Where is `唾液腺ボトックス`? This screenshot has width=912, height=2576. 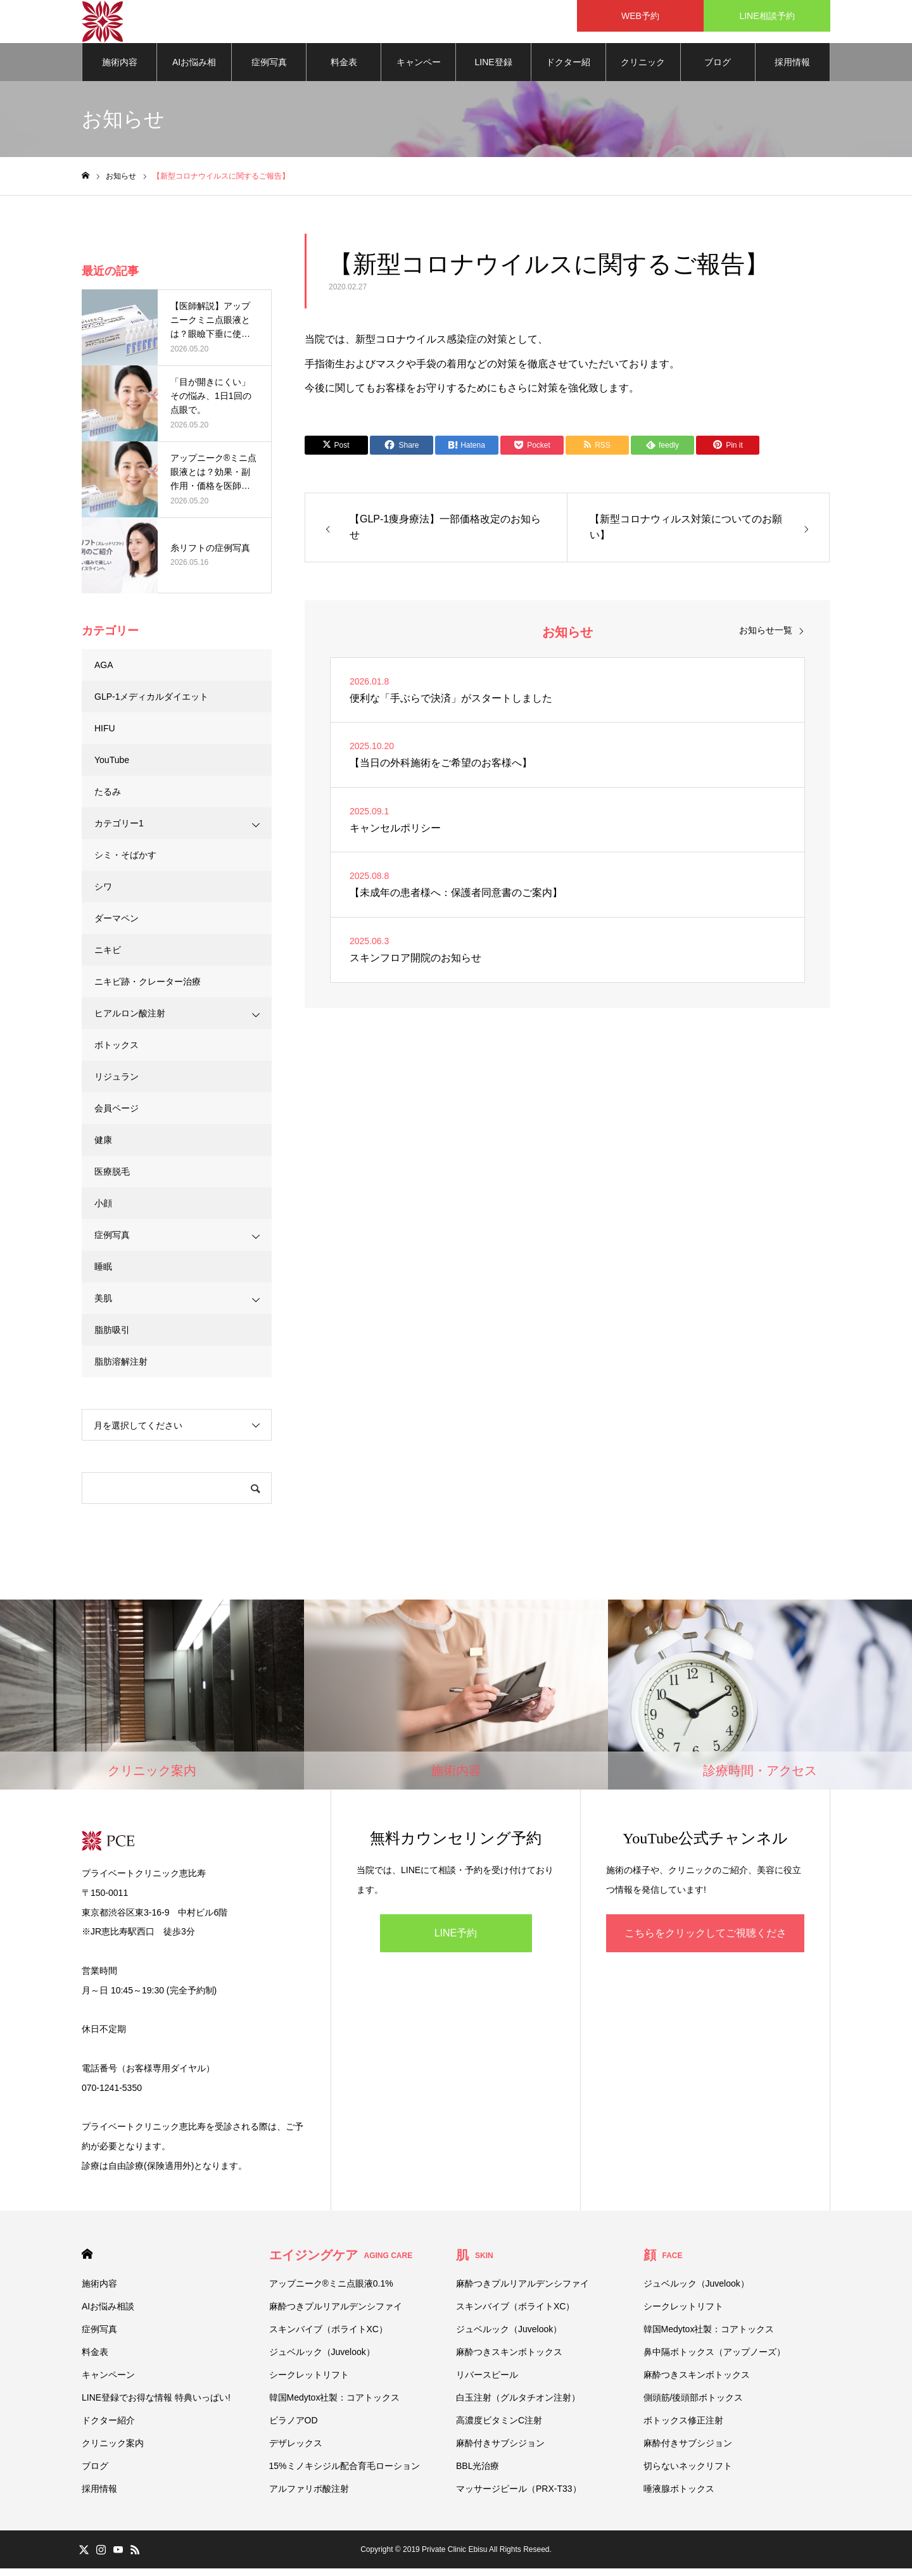 唾液腺ボトックス is located at coordinates (678, 2496).